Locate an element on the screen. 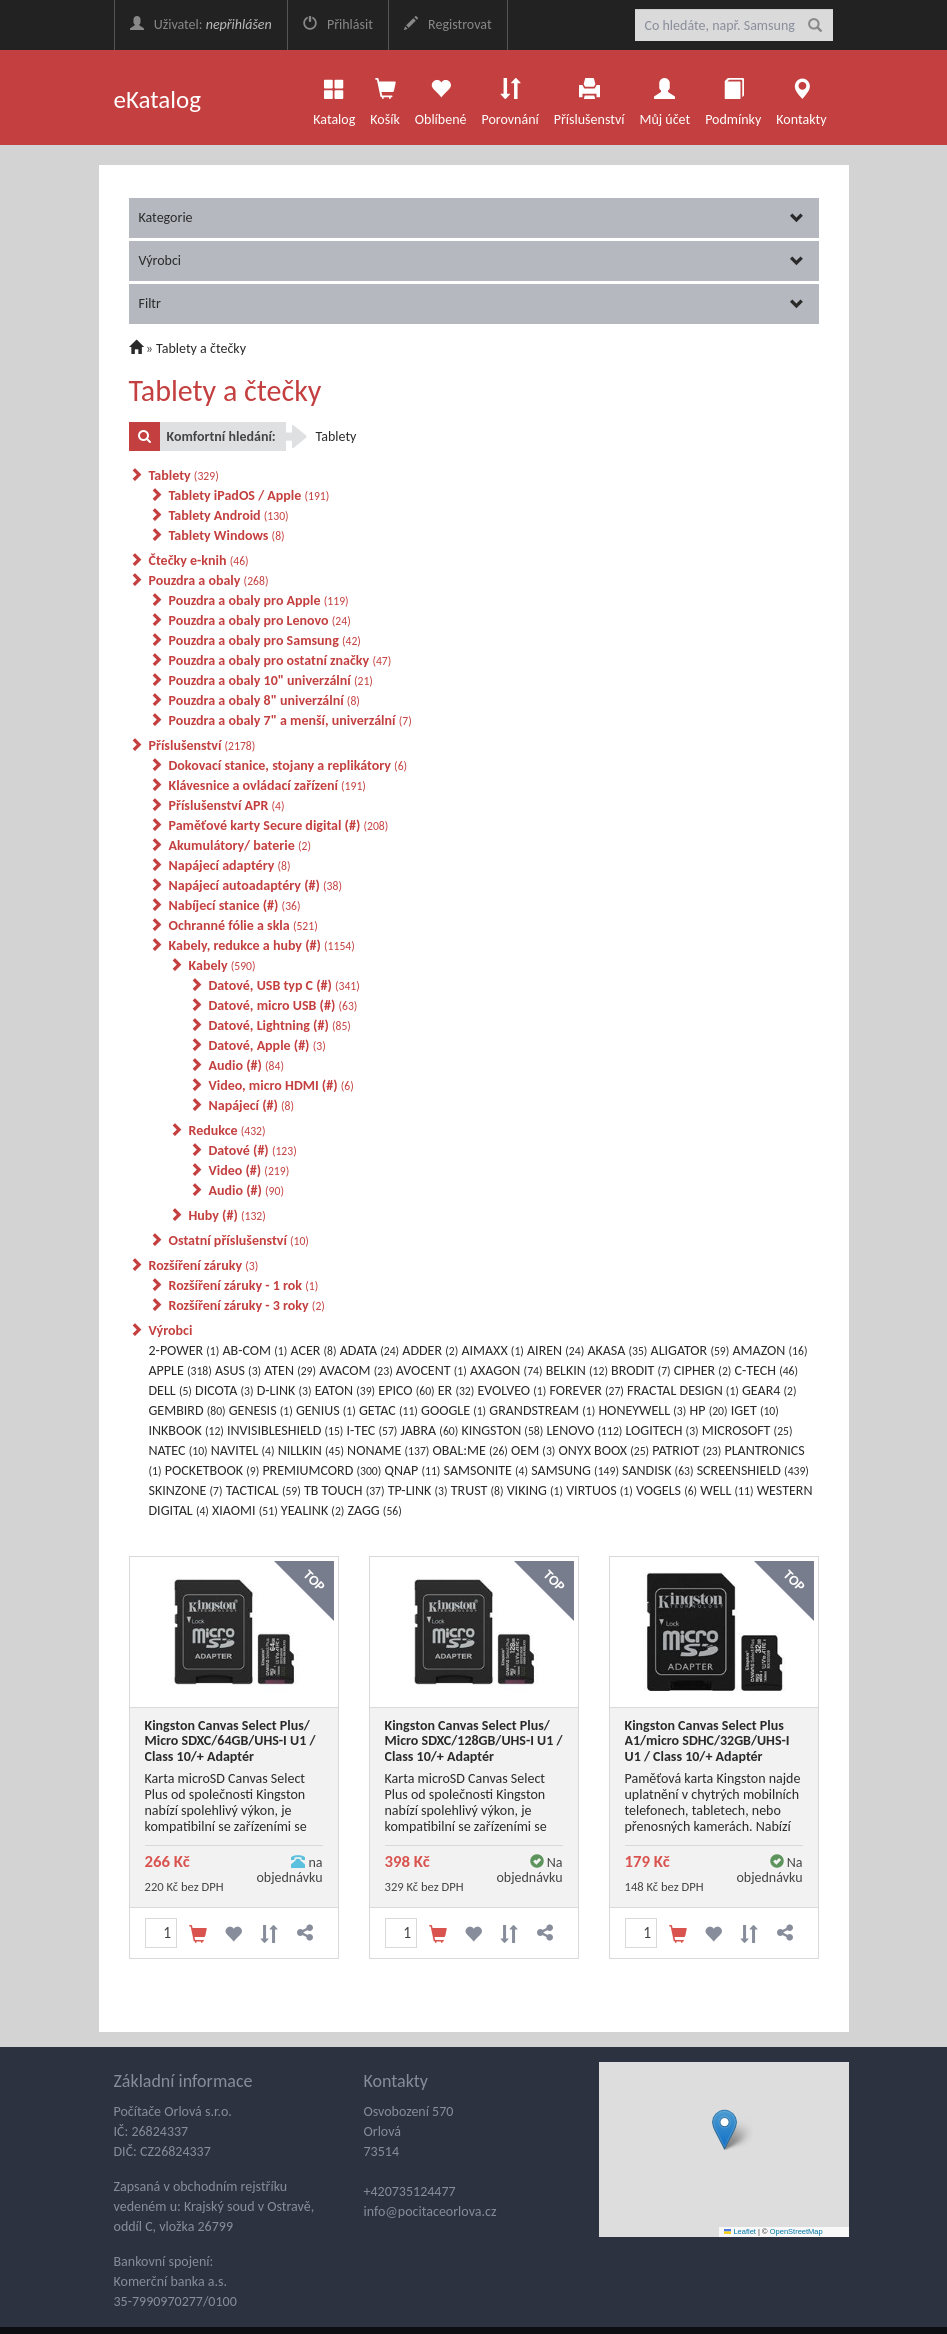 The image size is (947, 2334). Příslušenství APR is located at coordinates (227, 805).